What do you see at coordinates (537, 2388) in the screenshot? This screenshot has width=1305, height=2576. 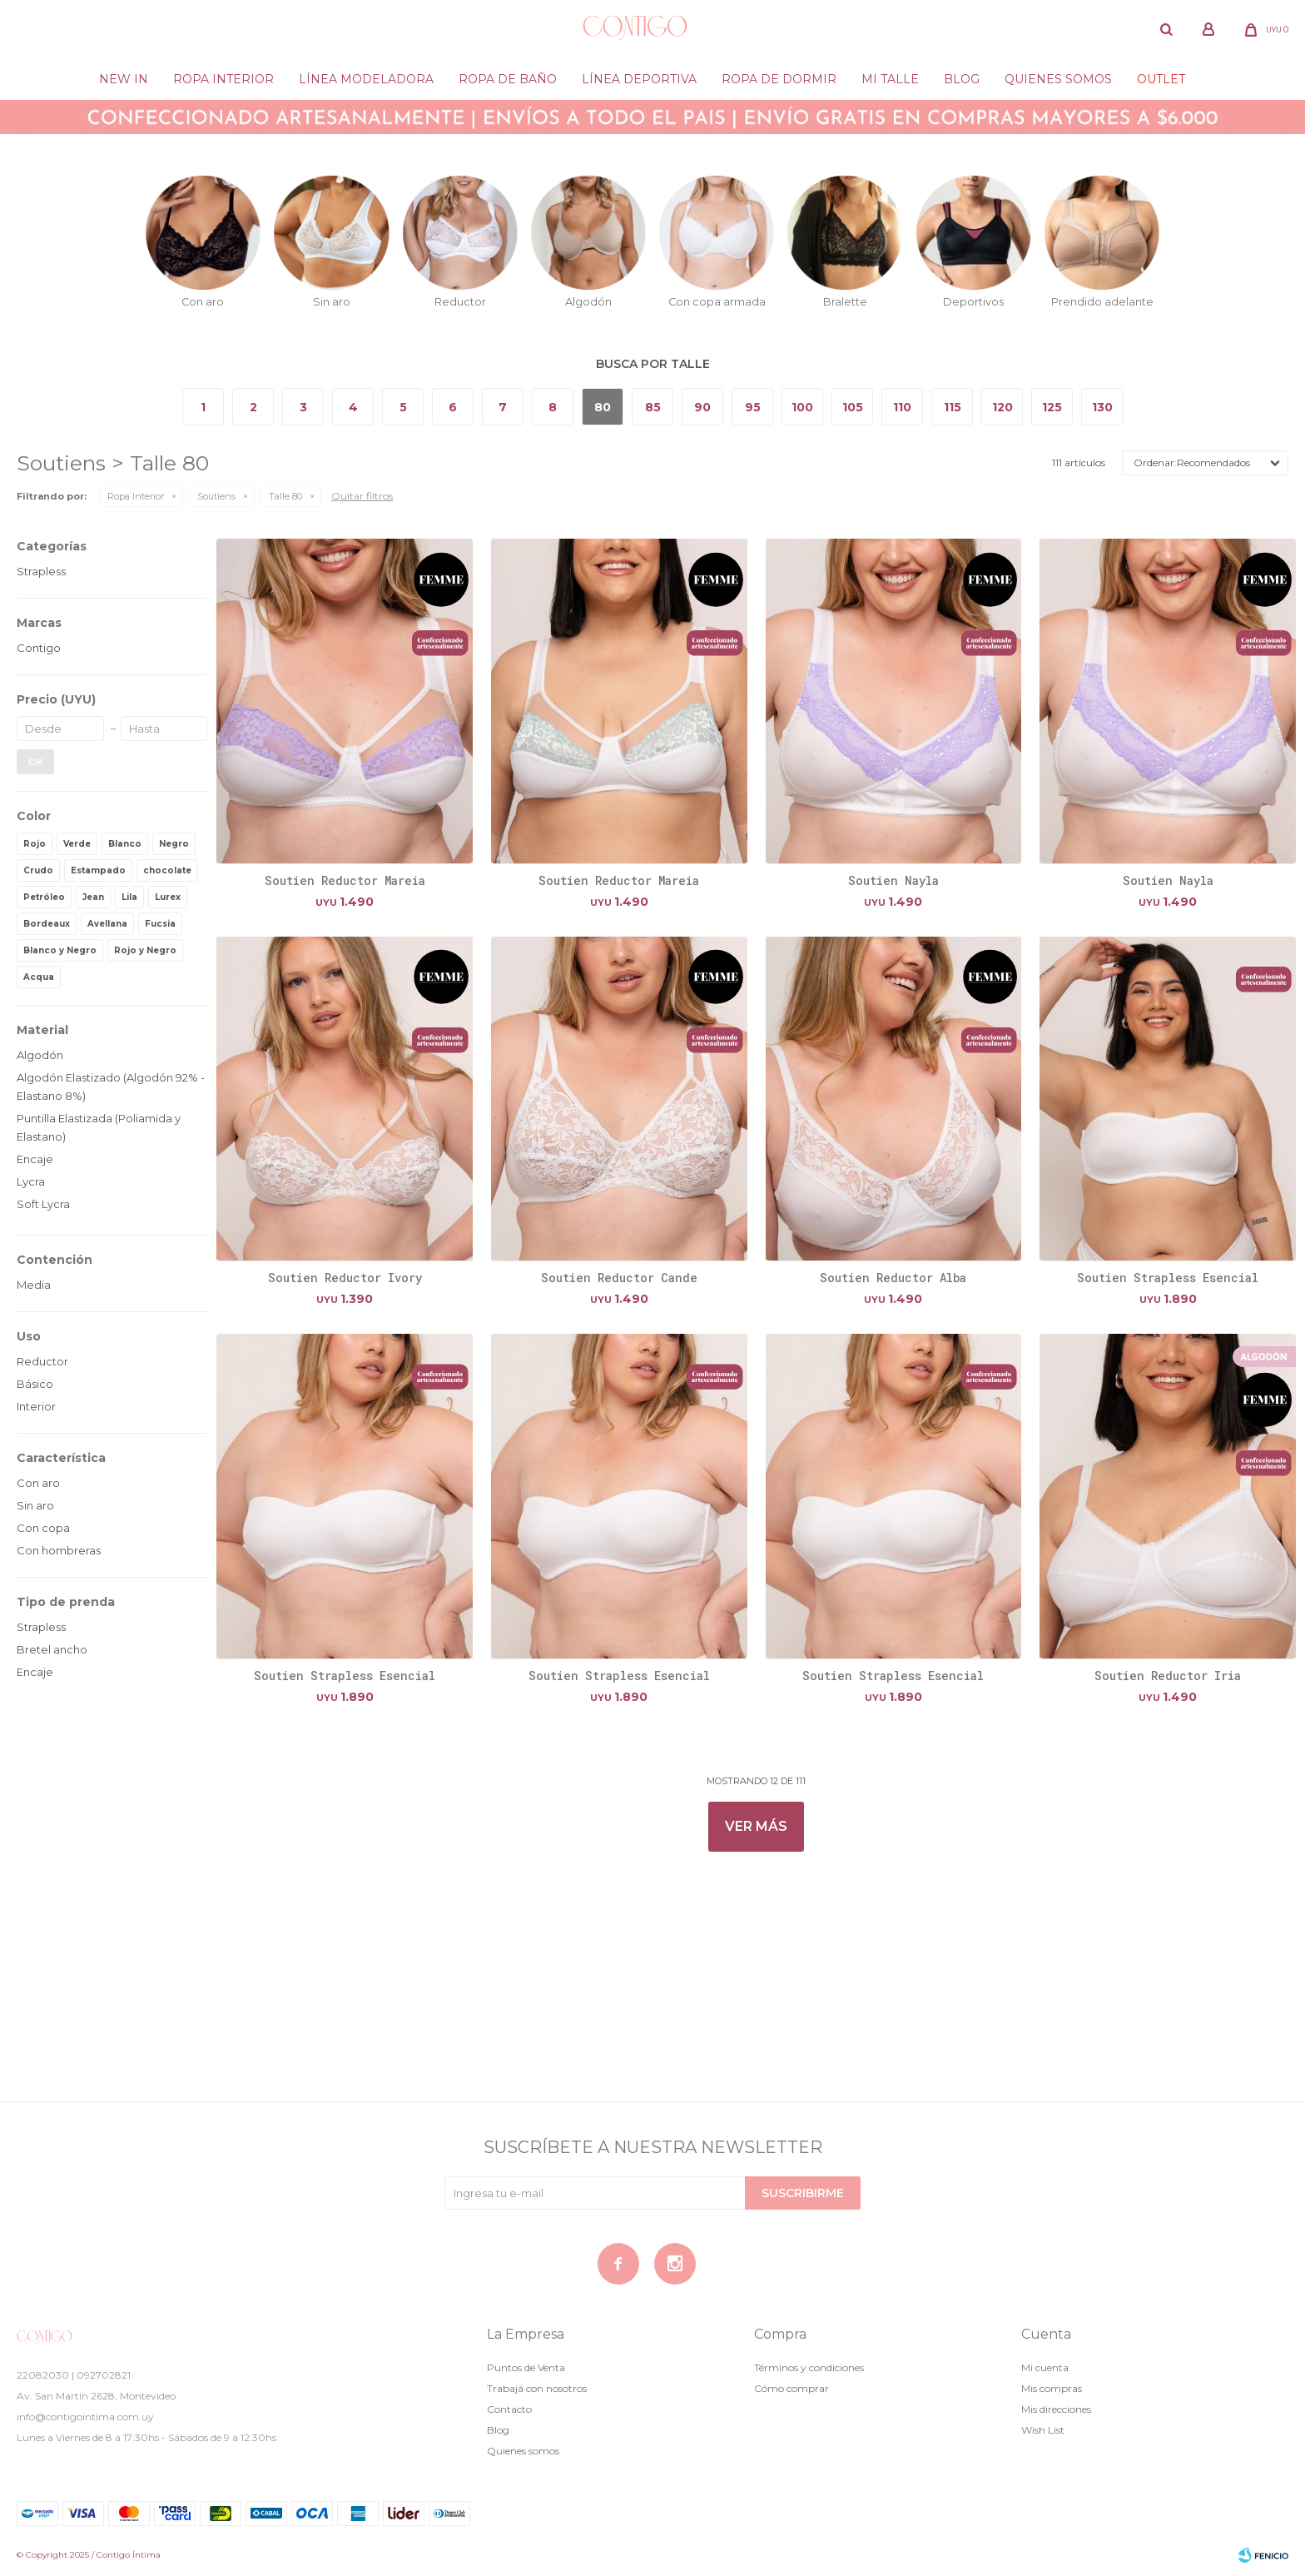 I see `Trabajá con nosotros` at bounding box center [537, 2388].